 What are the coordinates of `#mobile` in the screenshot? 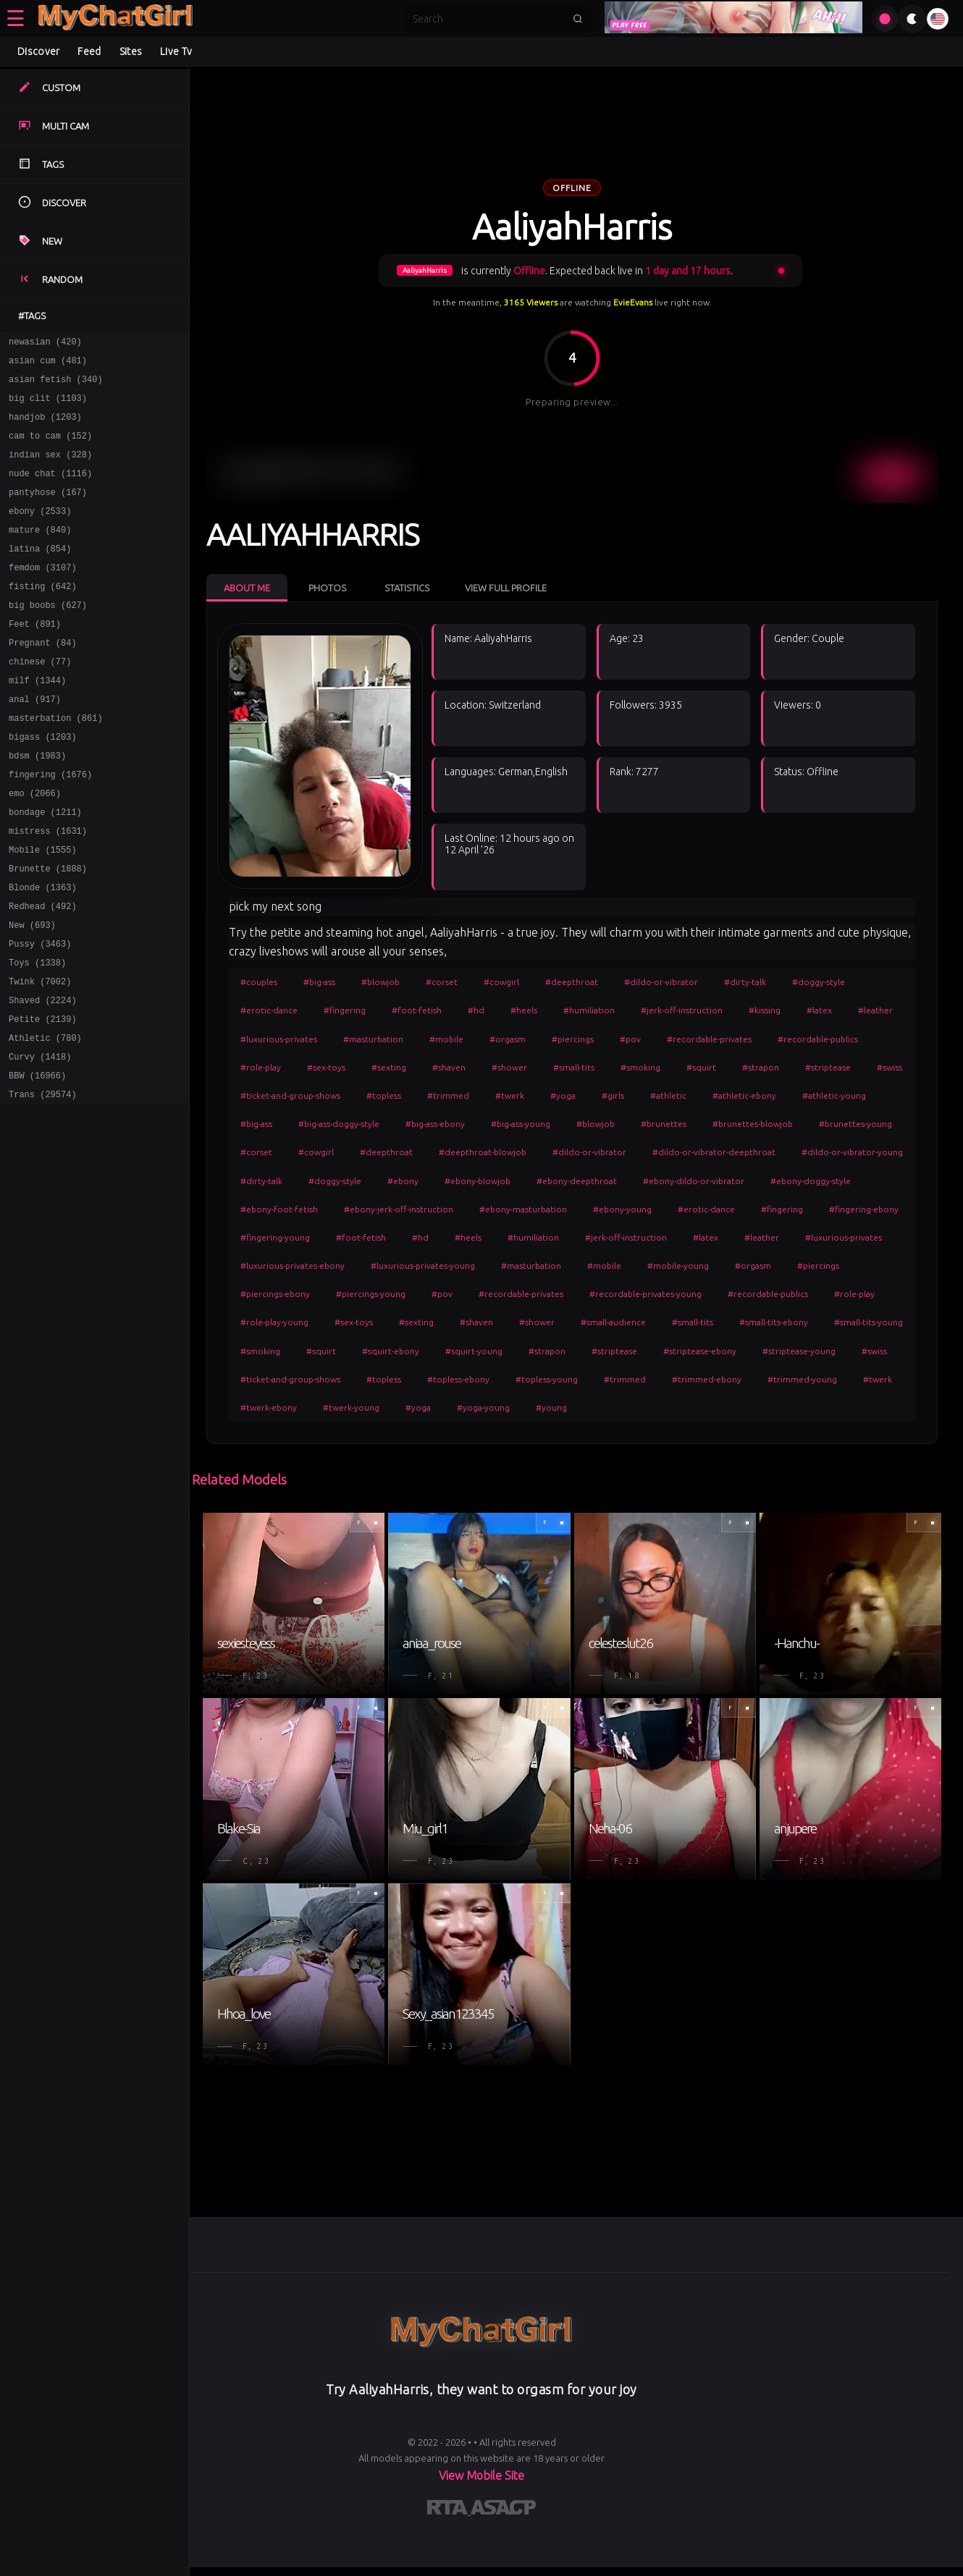 It's located at (446, 1039).